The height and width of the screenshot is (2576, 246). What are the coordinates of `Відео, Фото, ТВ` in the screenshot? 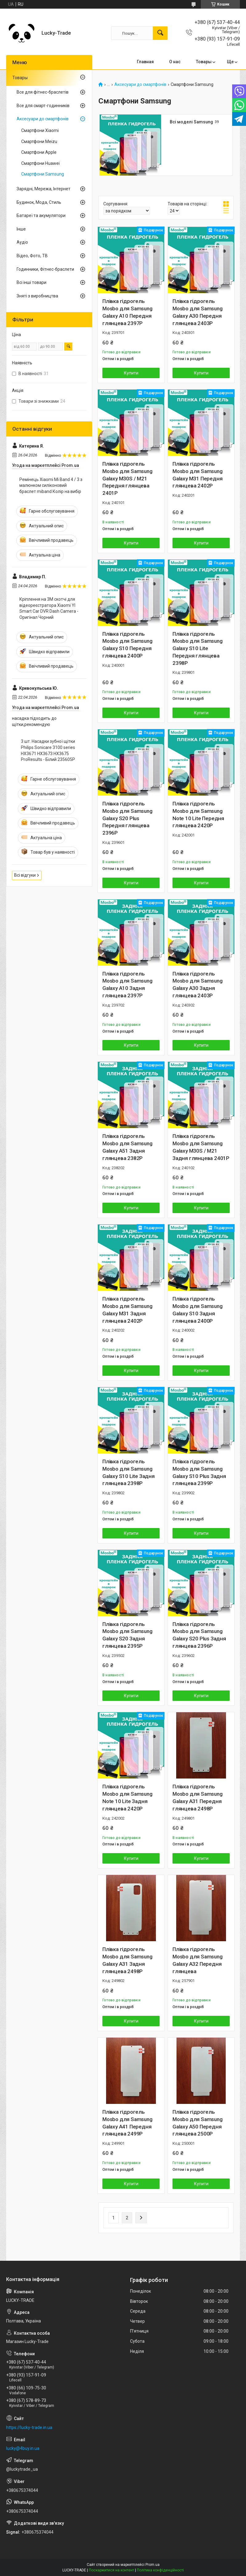 It's located at (32, 255).